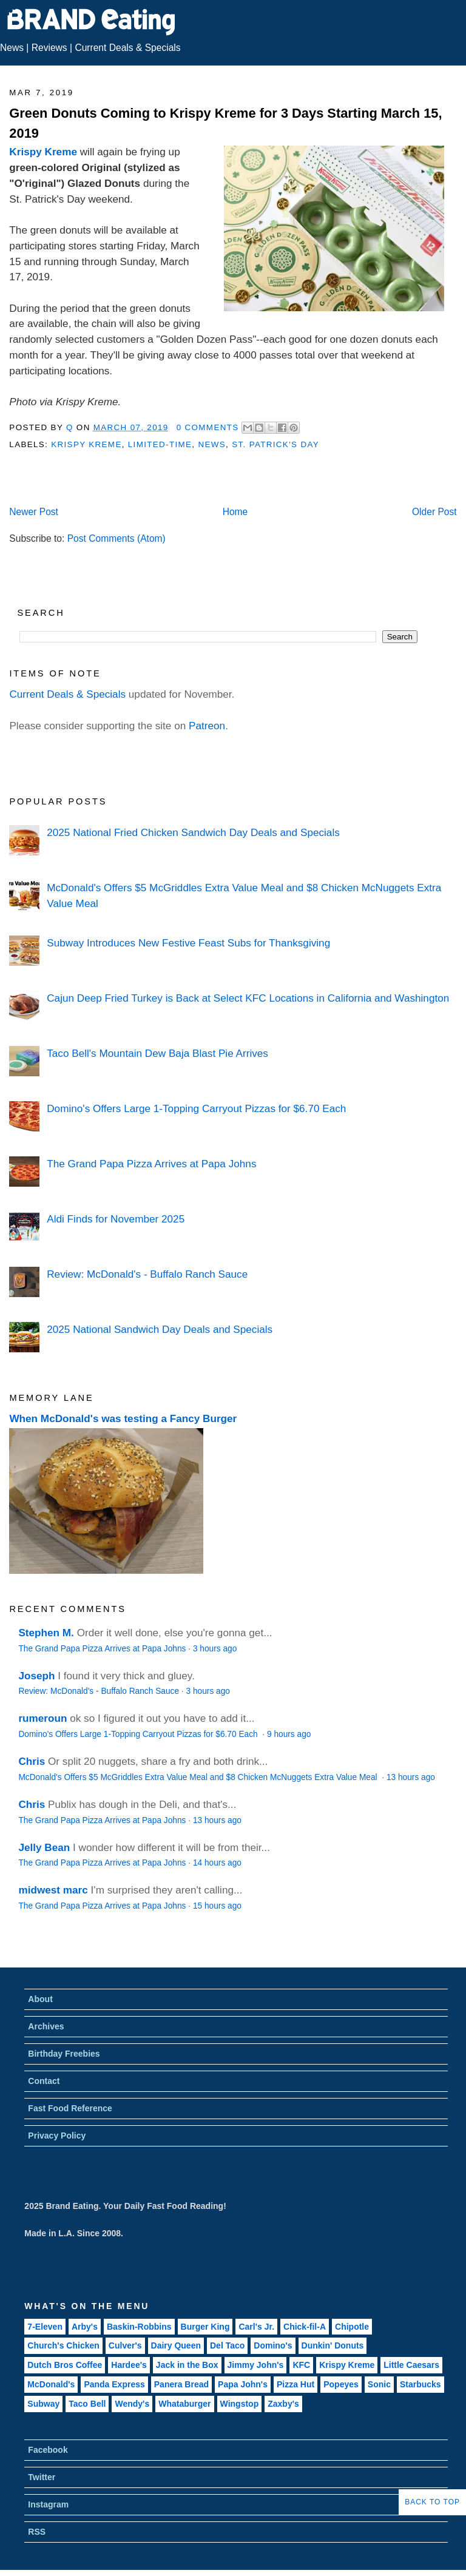  I want to click on Fast Food Reference, so click(70, 2108).